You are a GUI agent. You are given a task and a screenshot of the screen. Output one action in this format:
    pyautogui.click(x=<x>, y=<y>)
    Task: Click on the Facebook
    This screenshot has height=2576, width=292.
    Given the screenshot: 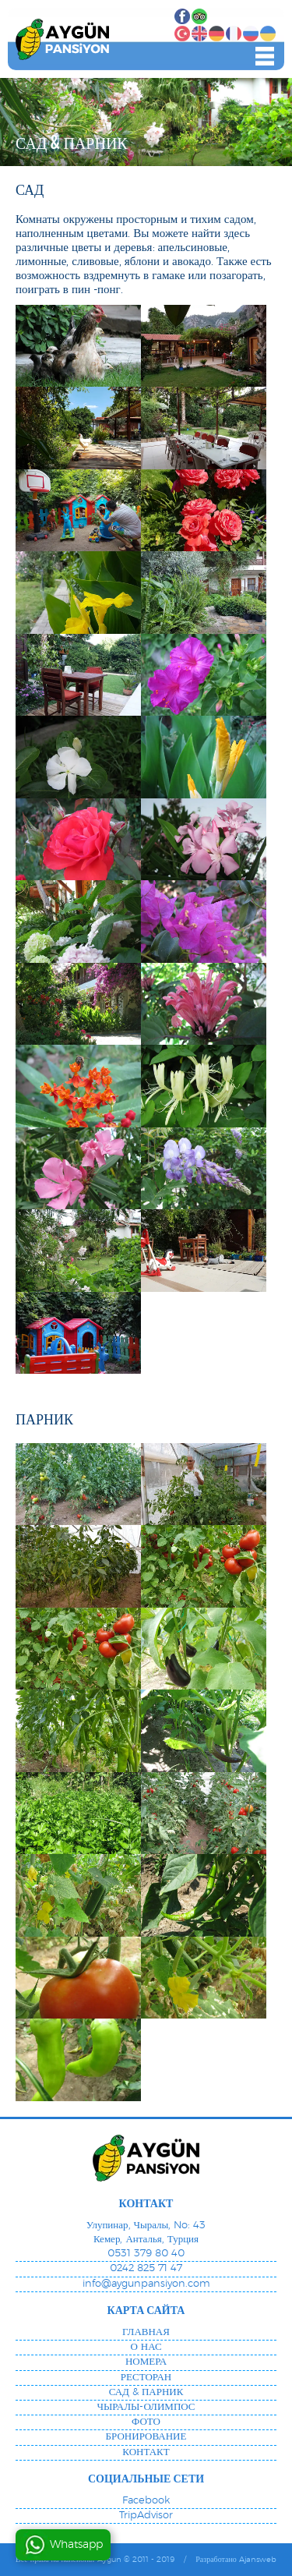 What is the action you would take?
    pyautogui.click(x=182, y=16)
    